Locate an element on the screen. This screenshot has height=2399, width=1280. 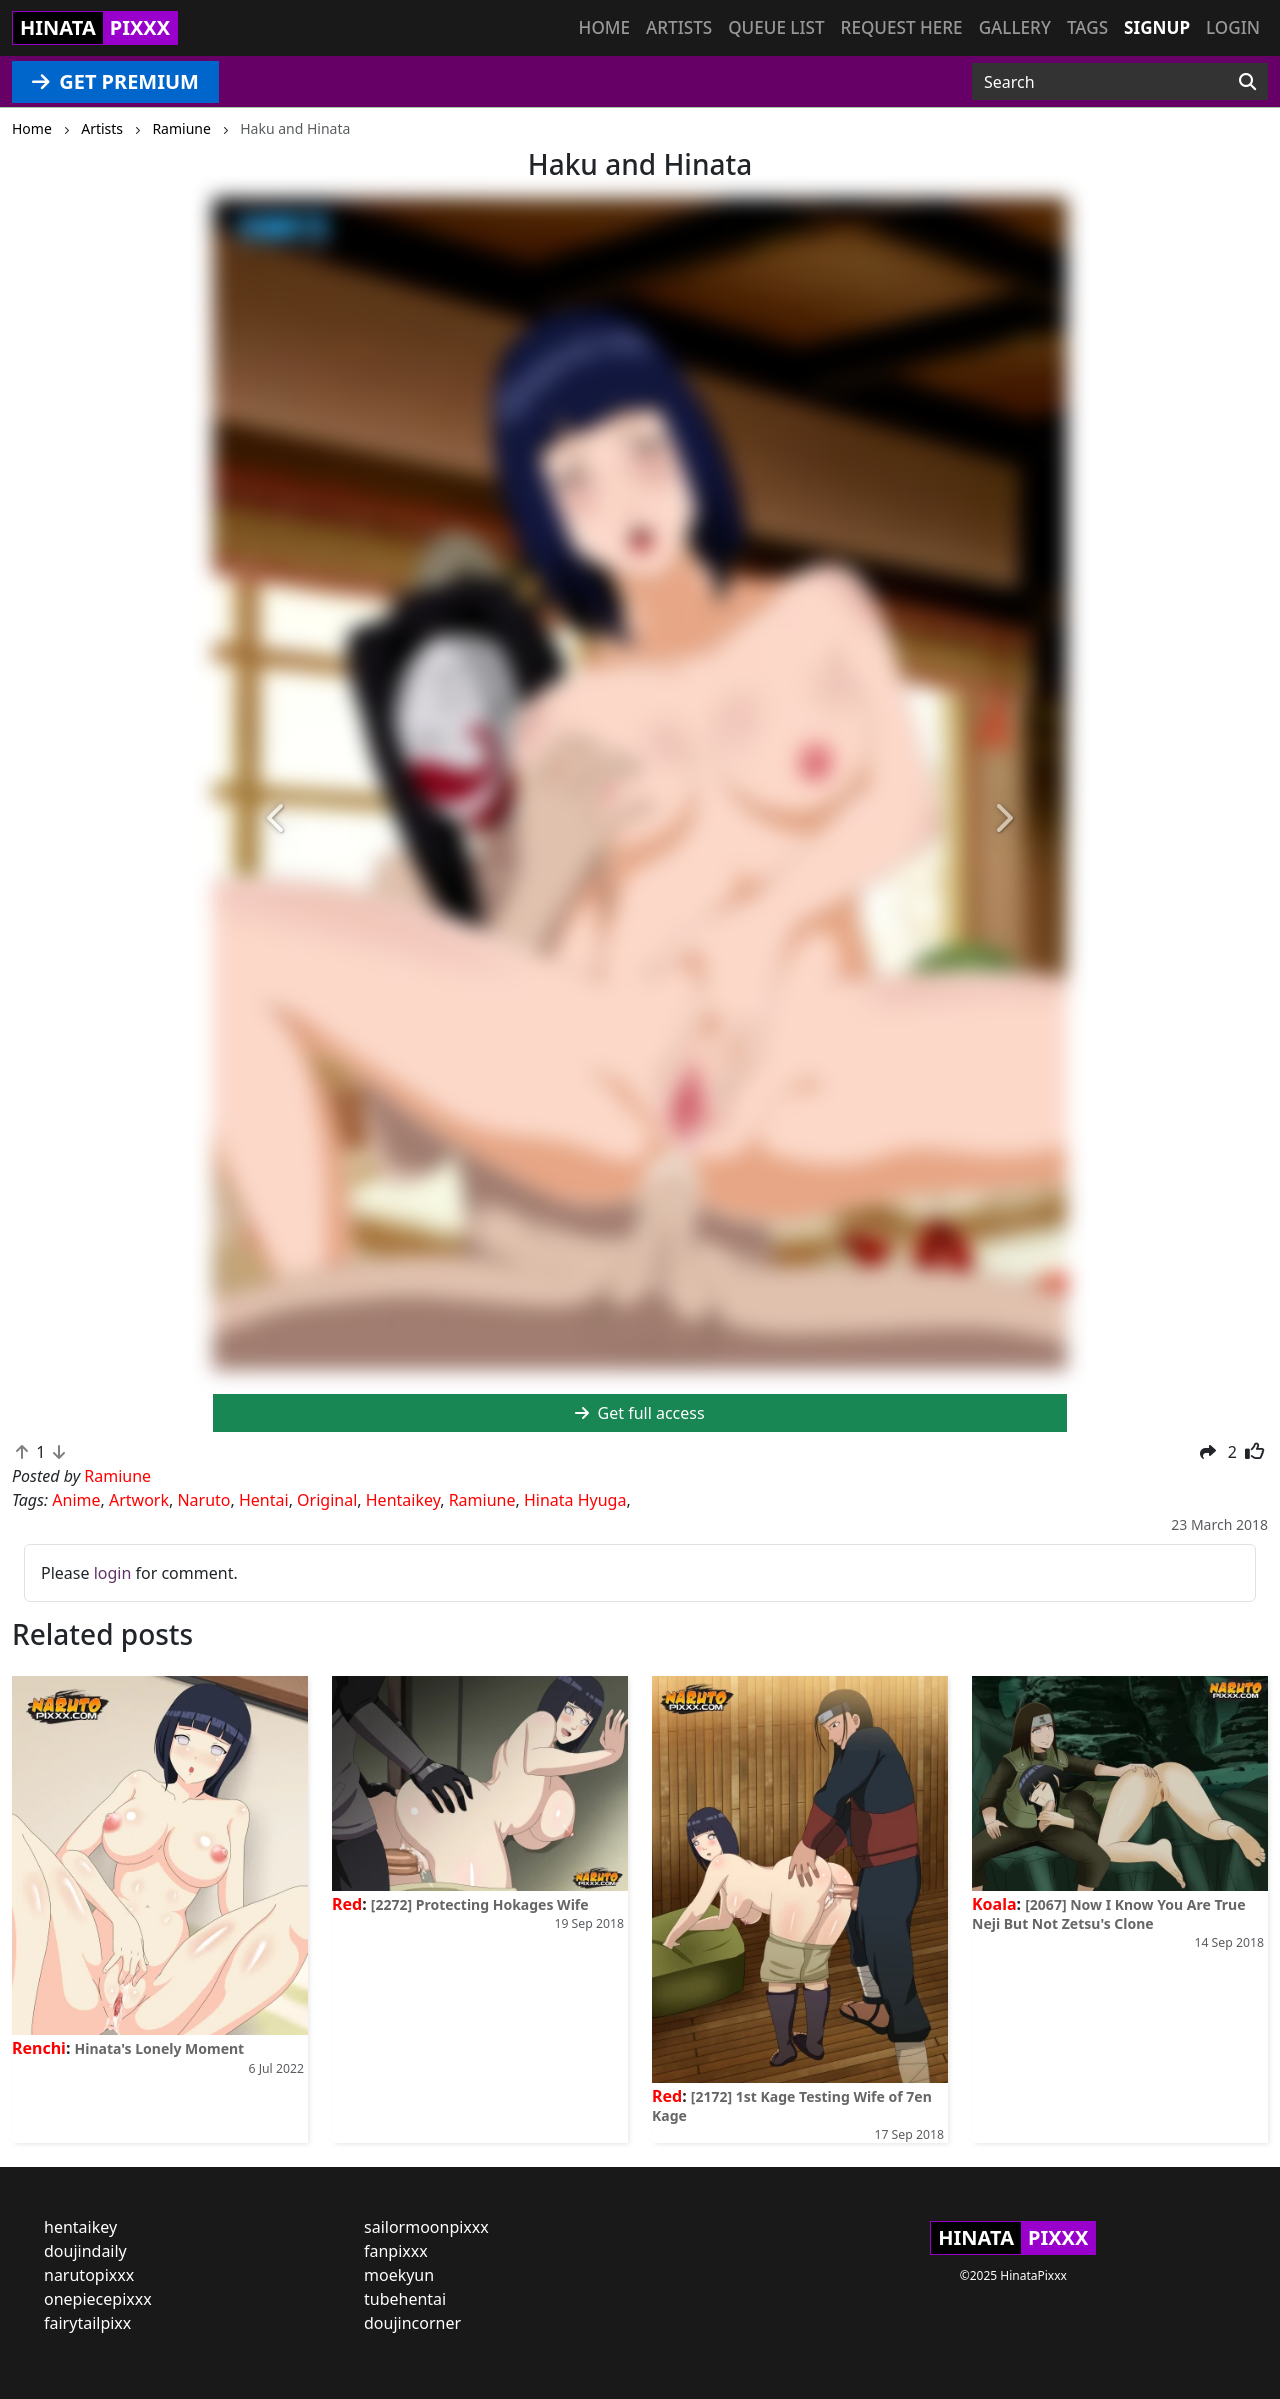
Hinata Hyuga is located at coordinates (575, 1500).